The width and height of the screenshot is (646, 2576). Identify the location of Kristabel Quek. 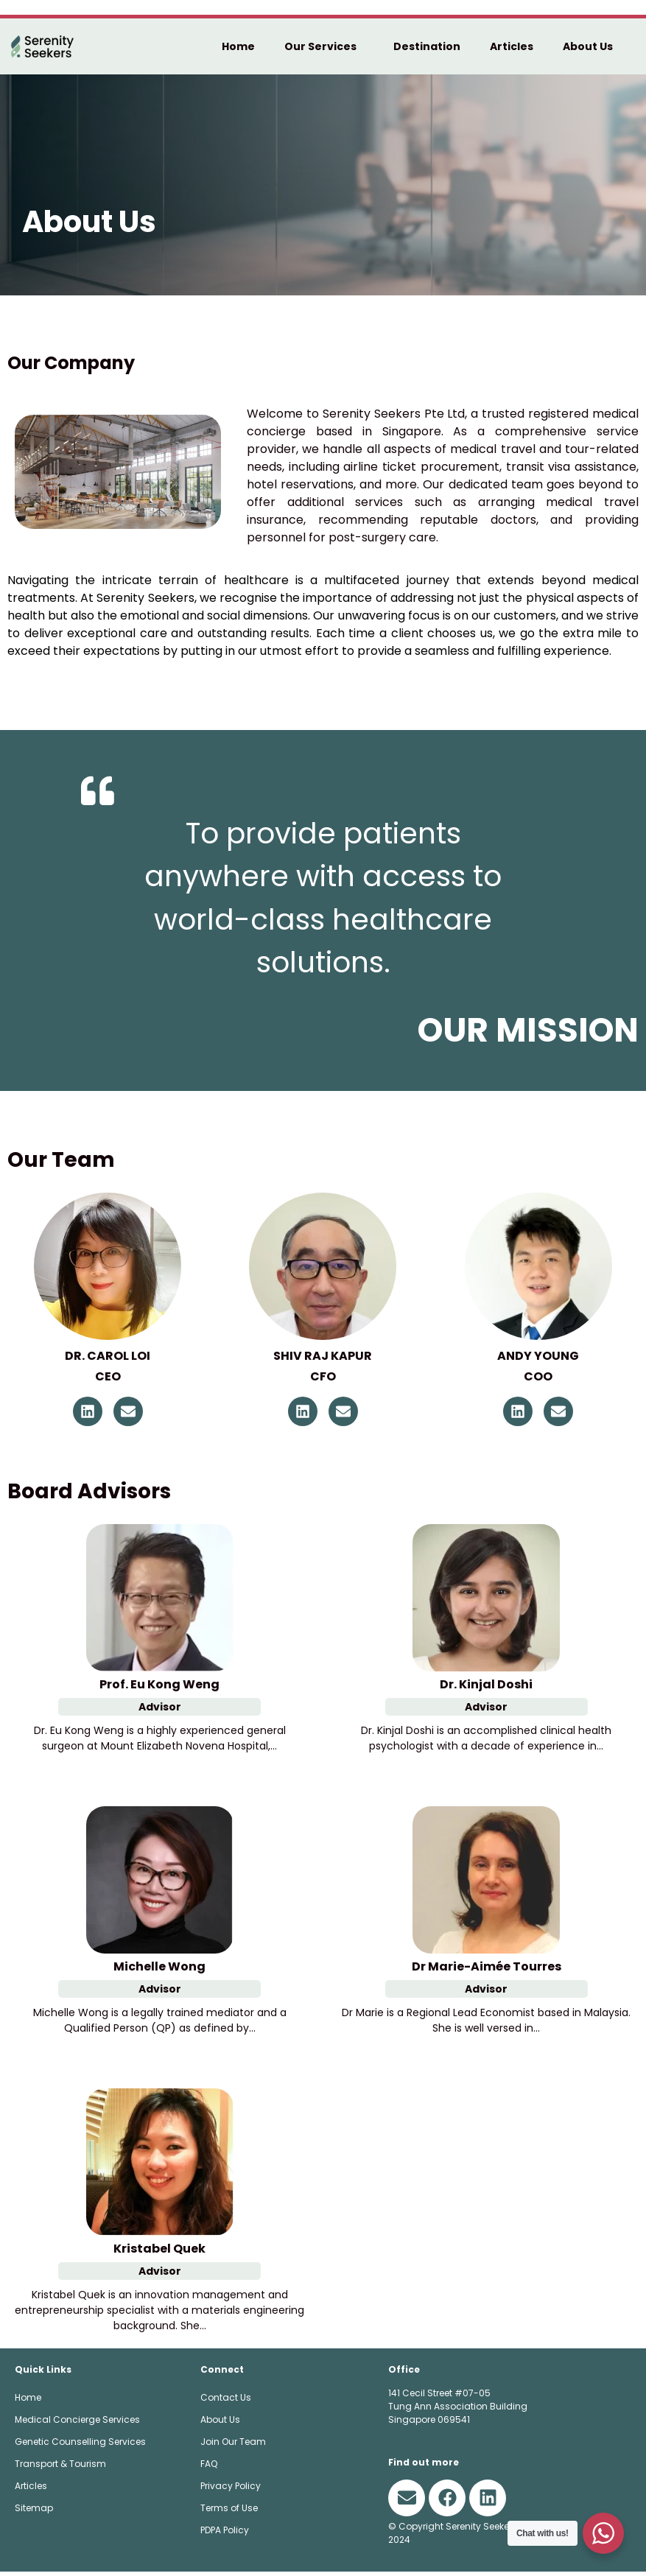
(159, 2252).